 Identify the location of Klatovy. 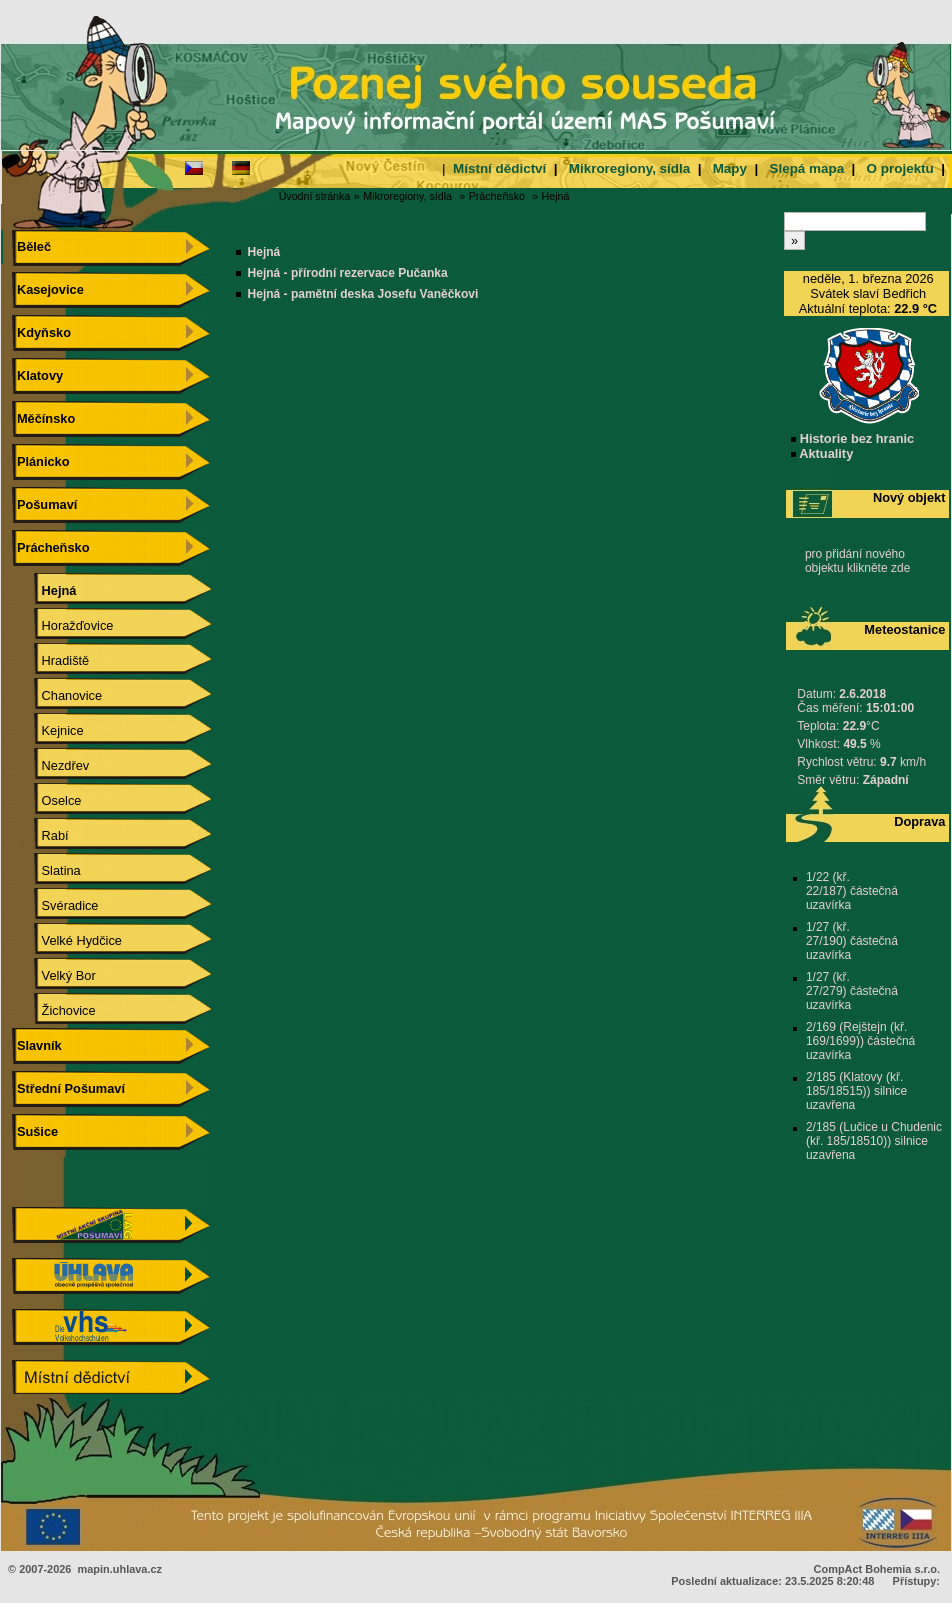
(37, 375).